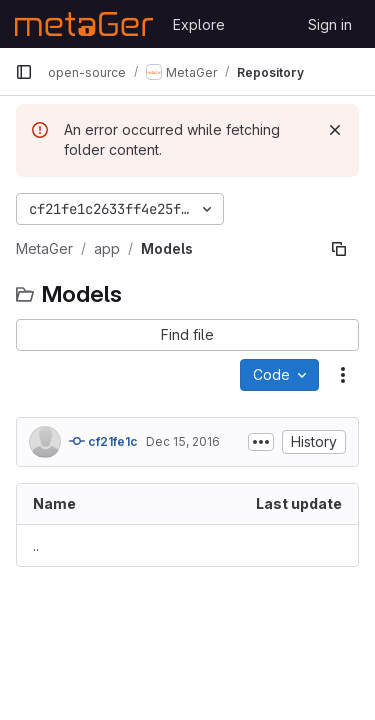 The height and width of the screenshot is (720, 375). Describe the element at coordinates (199, 24) in the screenshot. I see `Explore` at that location.